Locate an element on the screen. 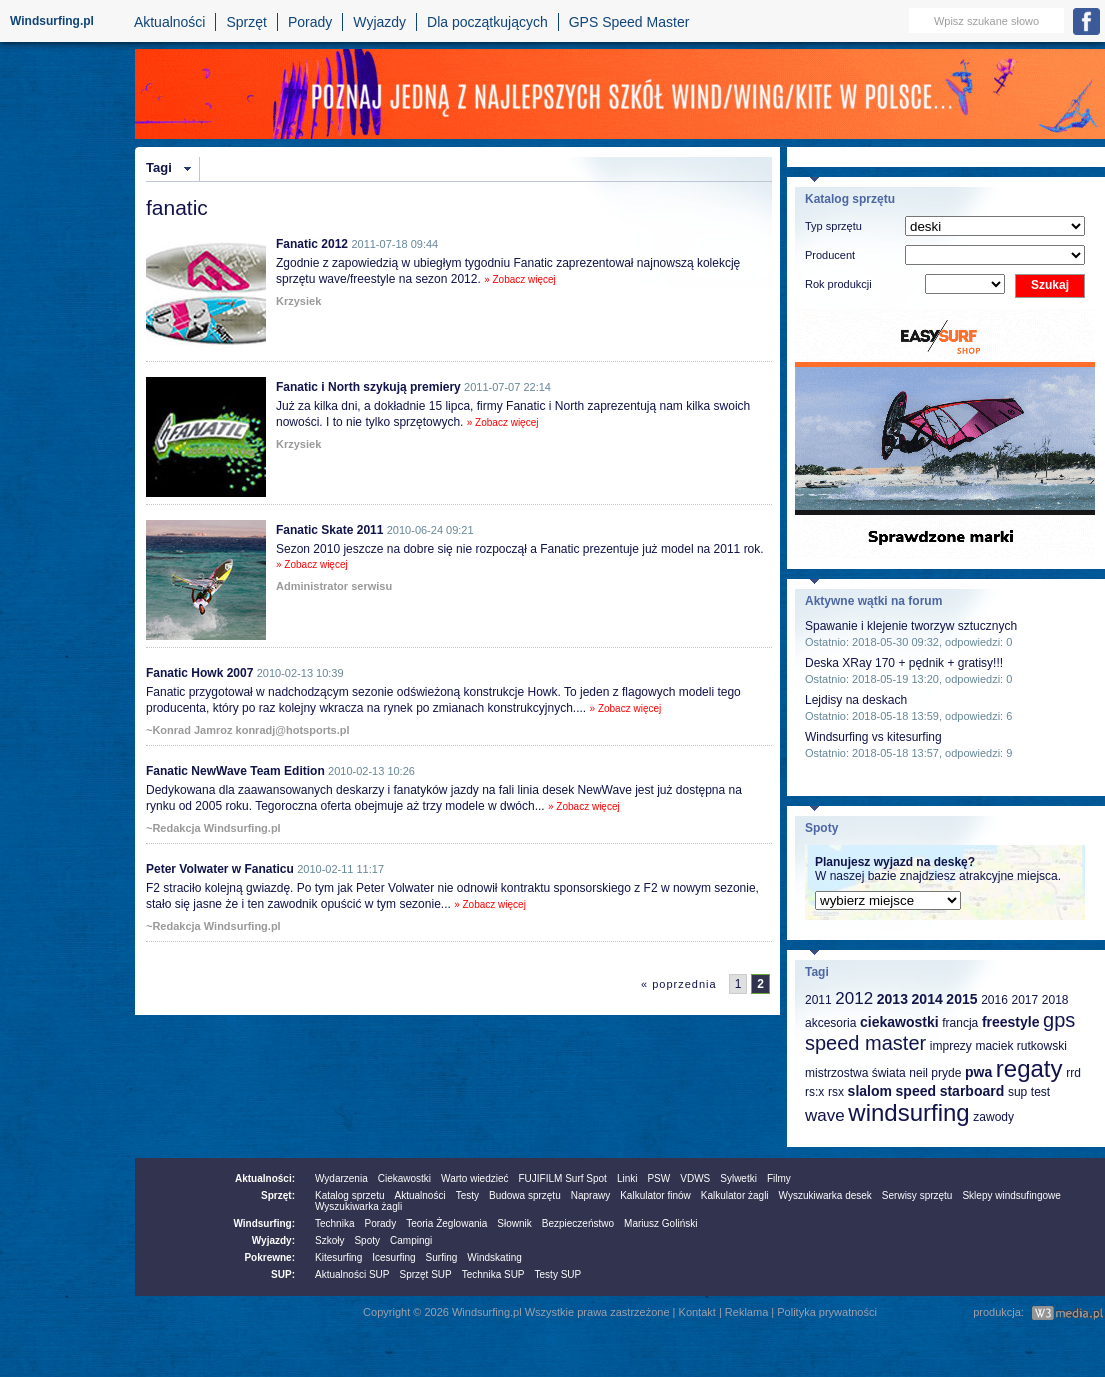  2018 is located at coordinates (1055, 1000).